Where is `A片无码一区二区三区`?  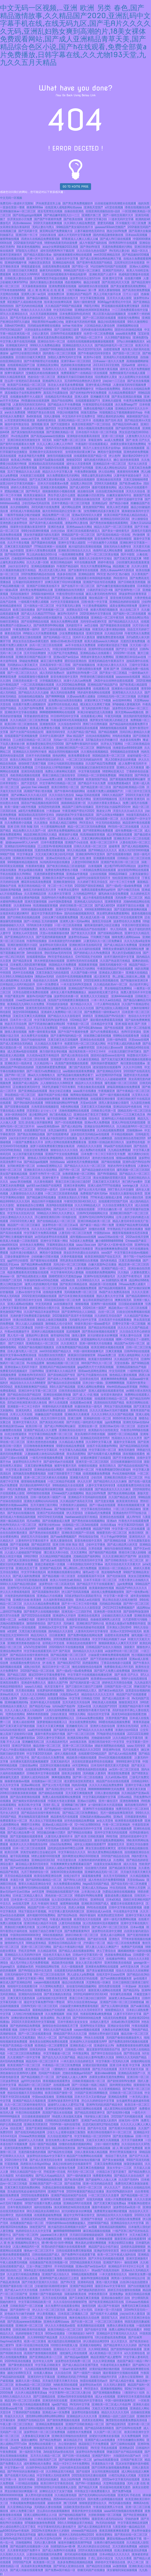
A片无码一区二区三区 is located at coordinates (81, 2171).